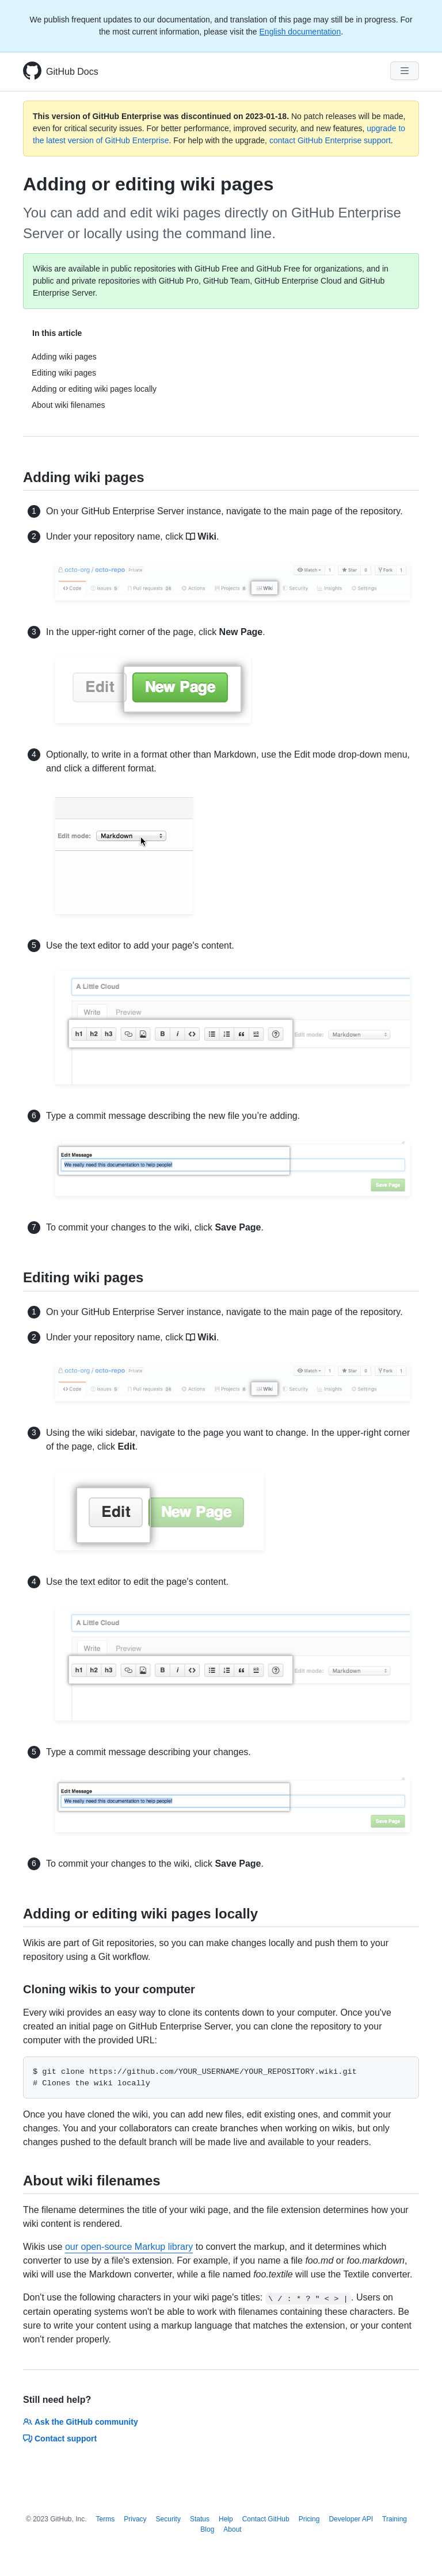  Describe the element at coordinates (394, 2519) in the screenshot. I see `Training` at that location.